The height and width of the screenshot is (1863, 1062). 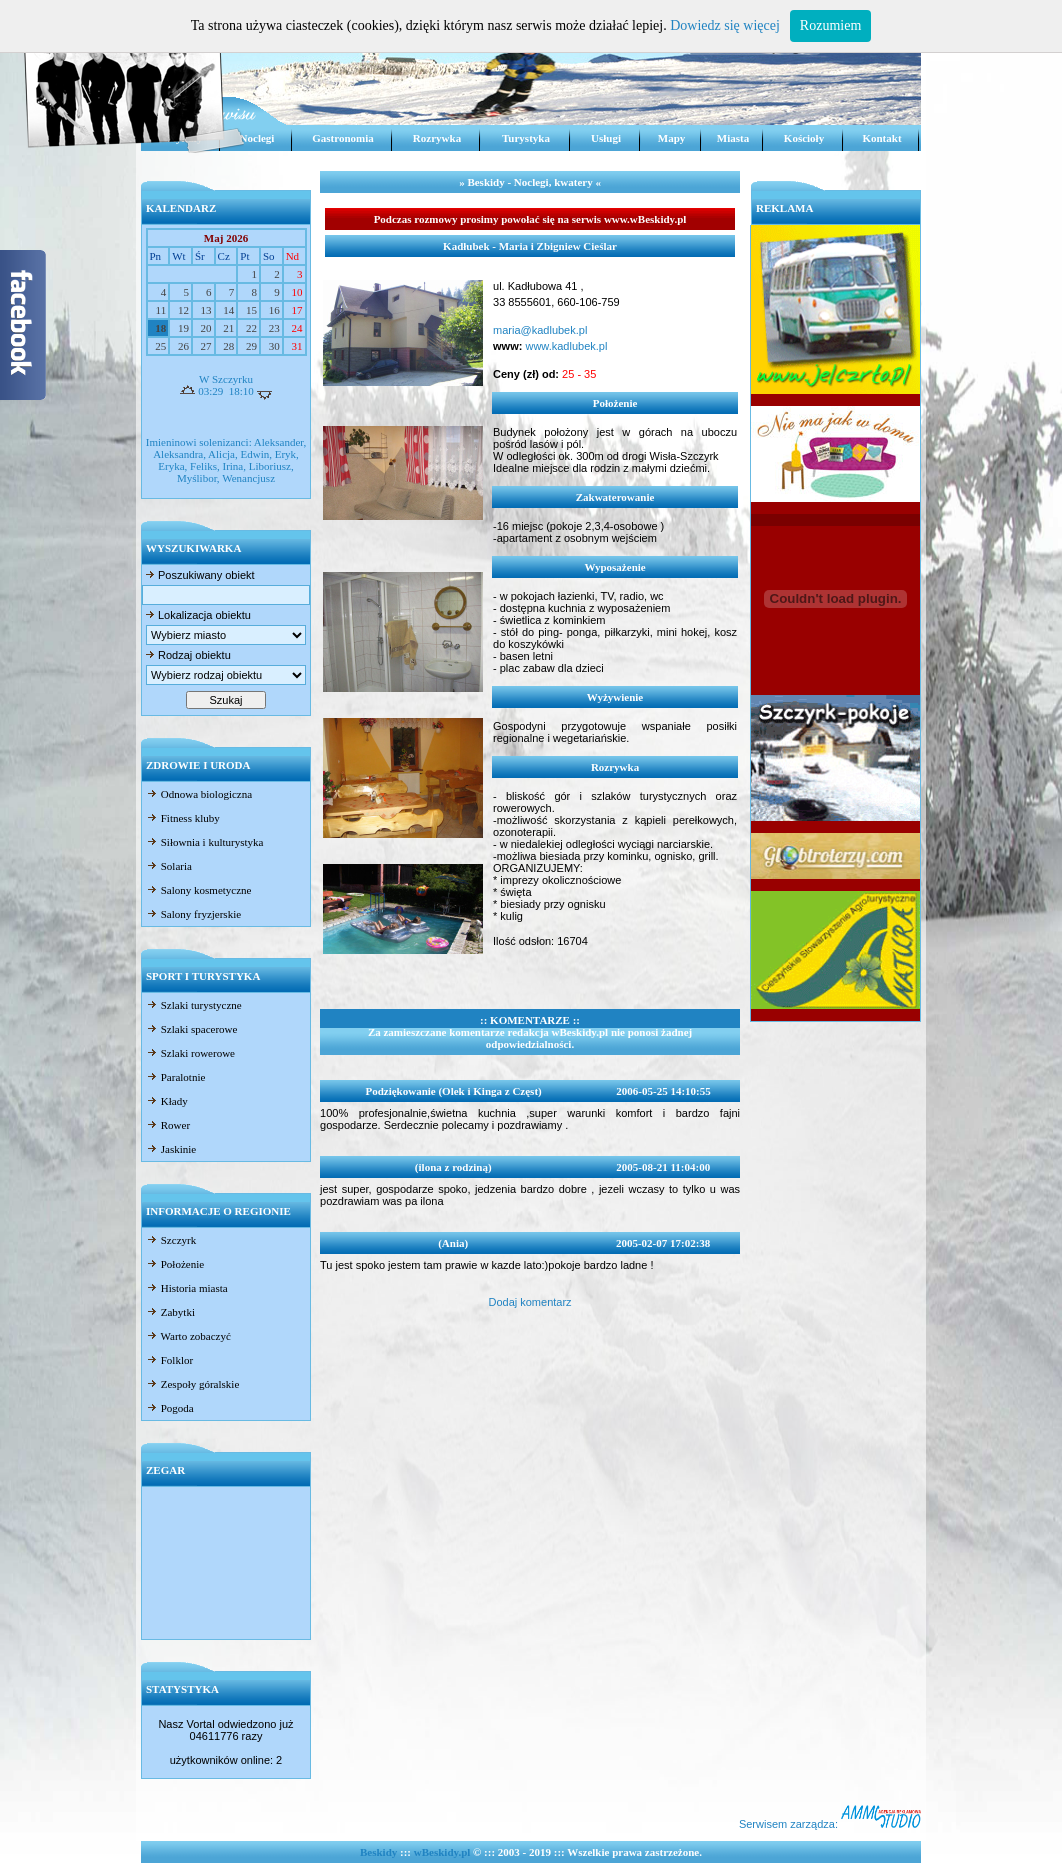 What do you see at coordinates (804, 138) in the screenshot?
I see `Kościoły` at bounding box center [804, 138].